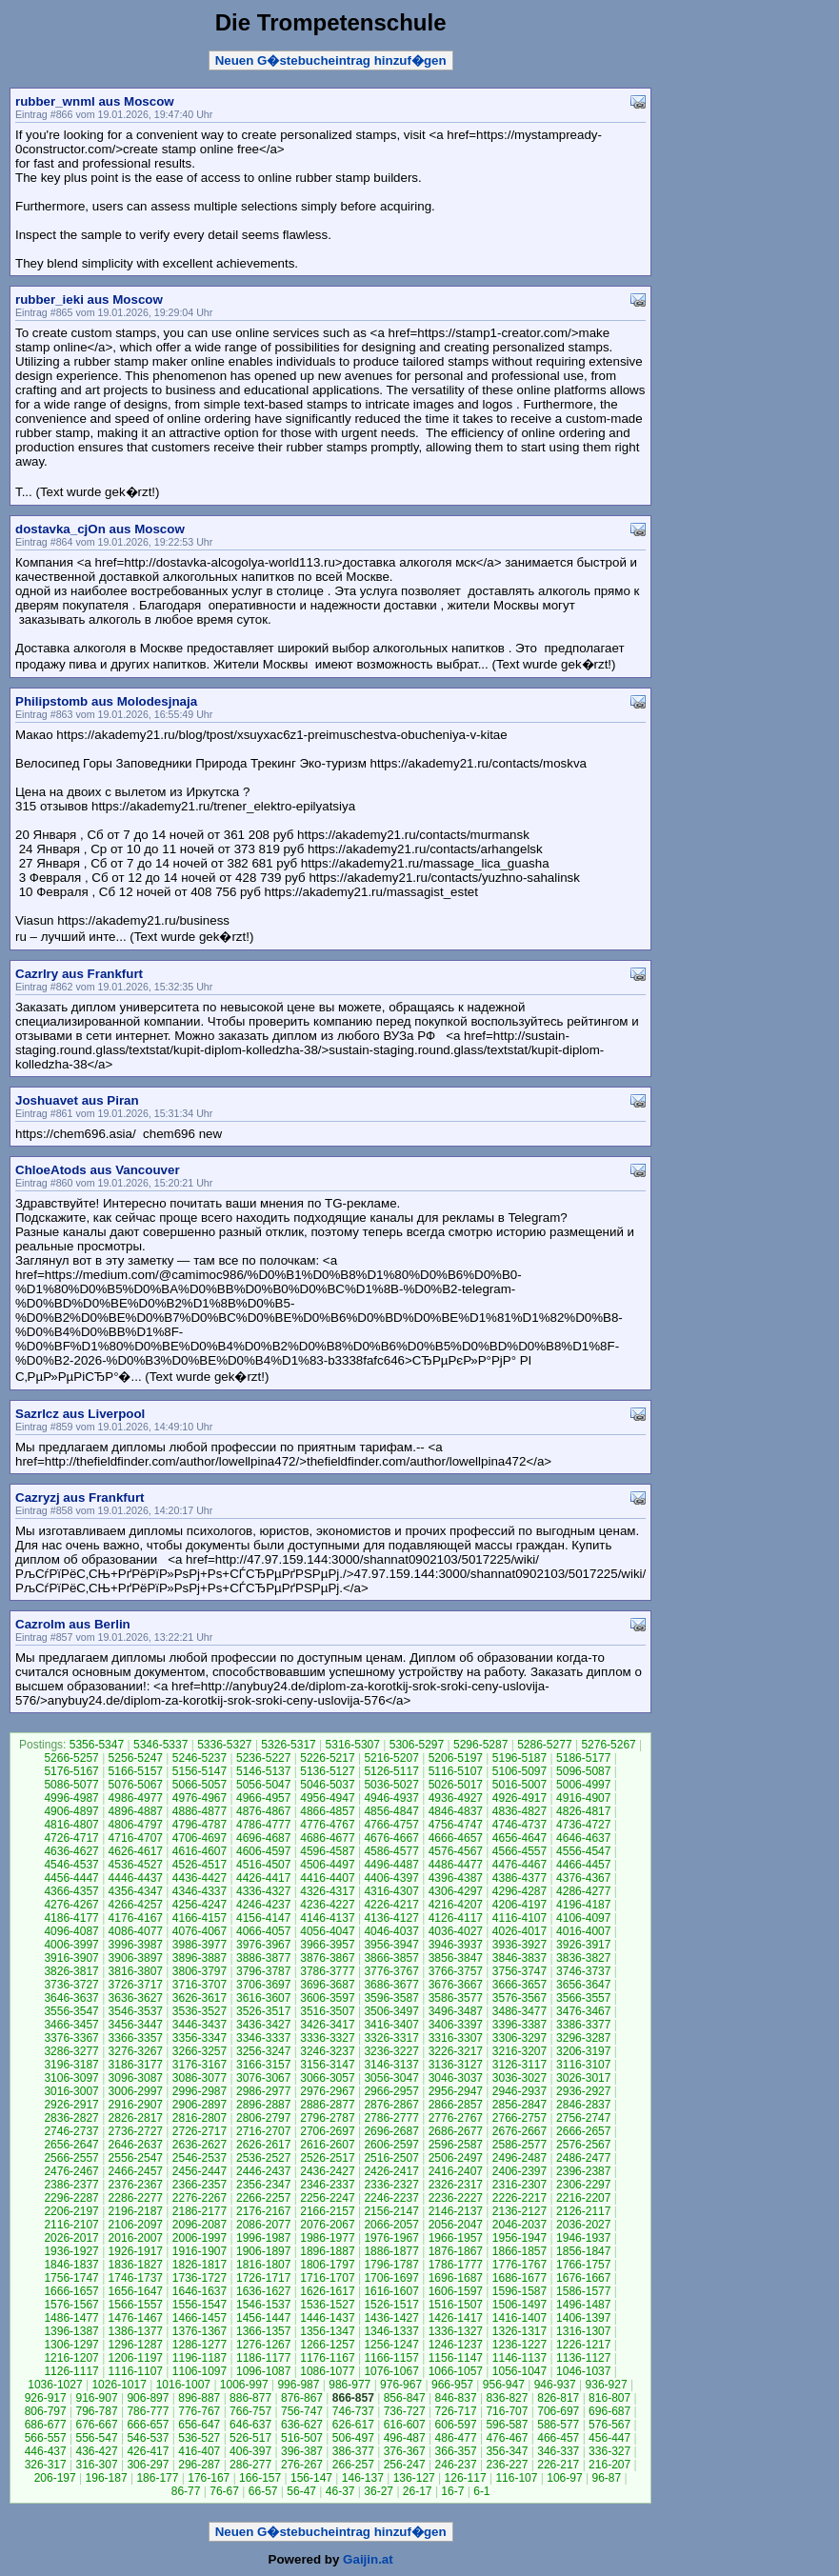  Describe the element at coordinates (519, 2344) in the screenshot. I see `1236-1227` at that location.